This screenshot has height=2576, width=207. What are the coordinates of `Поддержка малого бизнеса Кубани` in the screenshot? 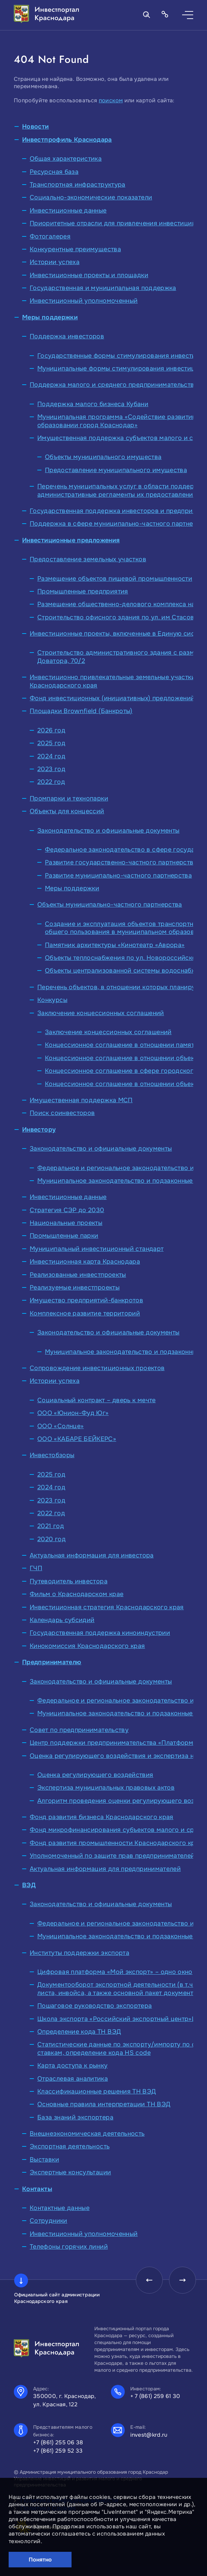 It's located at (92, 404).